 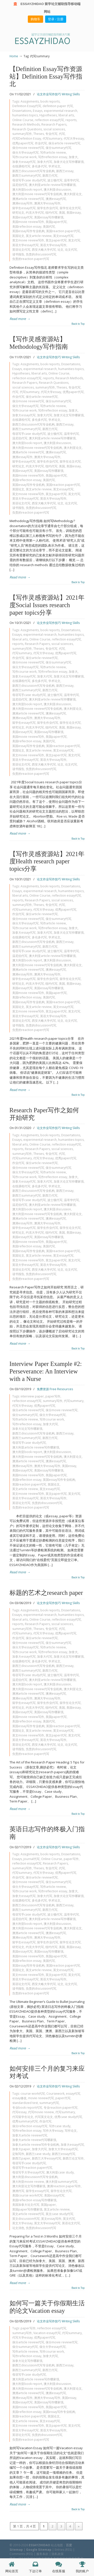 What do you see at coordinates (22, 2117) in the screenshot?
I see `代写留学生论文` at bounding box center [22, 2117].